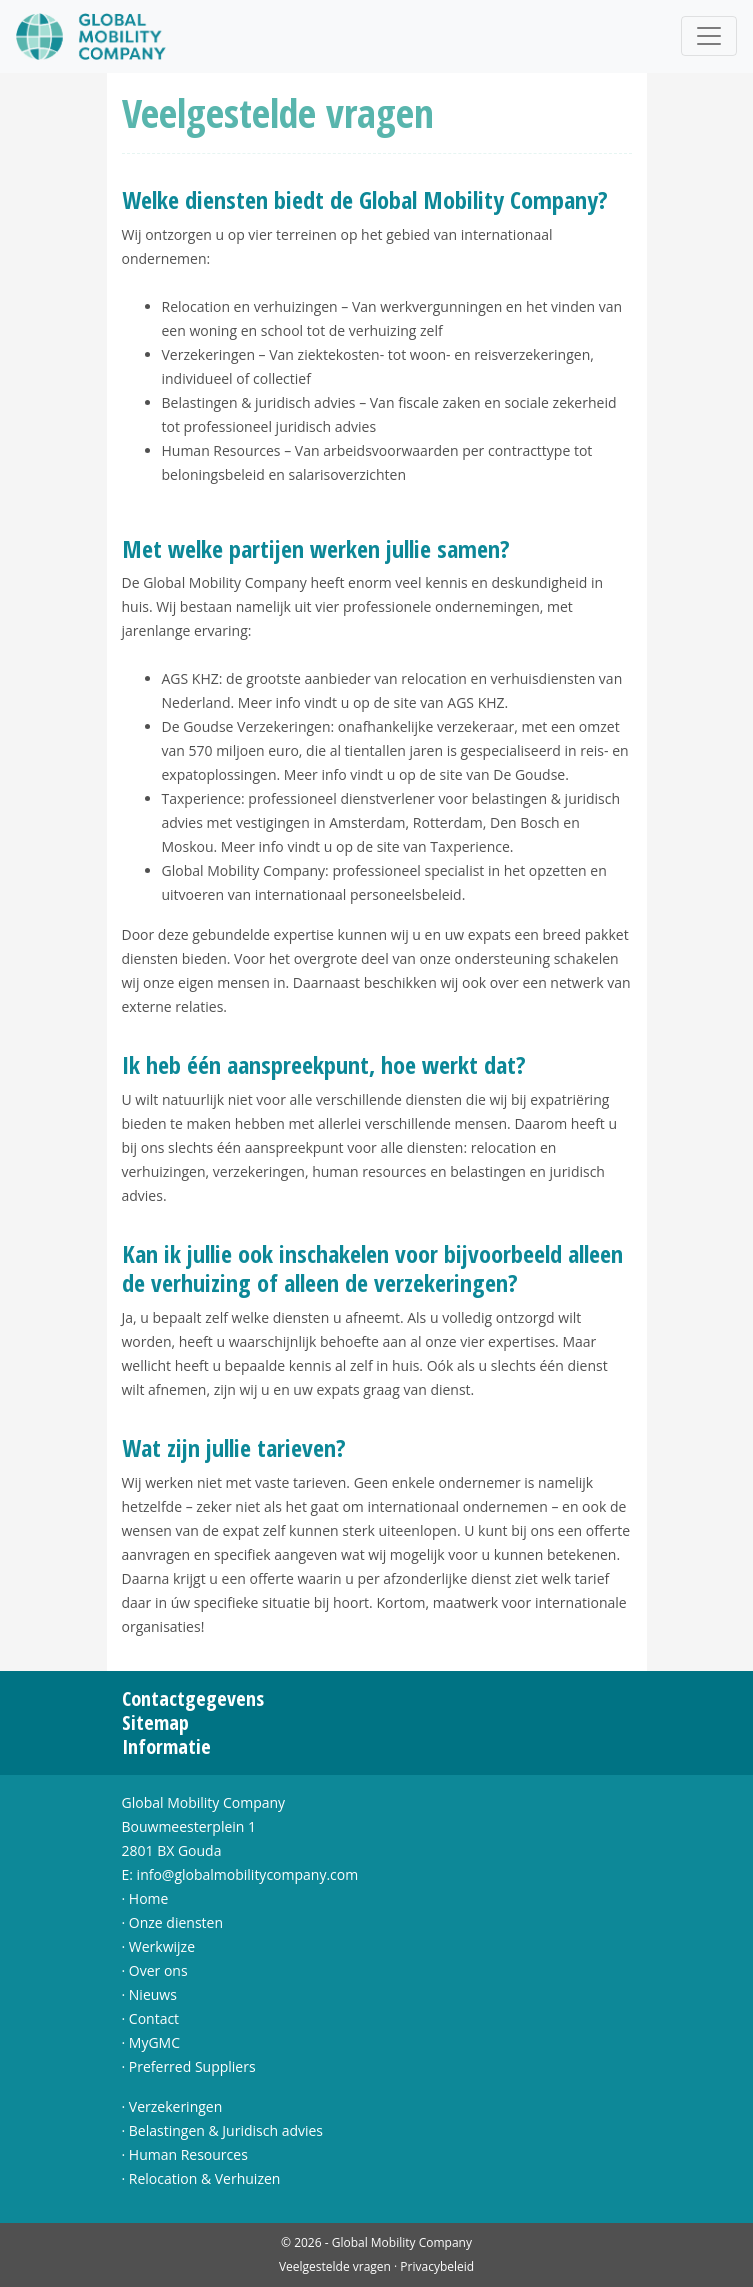  I want to click on info@globalmobilitycompany.com, so click(248, 1874).